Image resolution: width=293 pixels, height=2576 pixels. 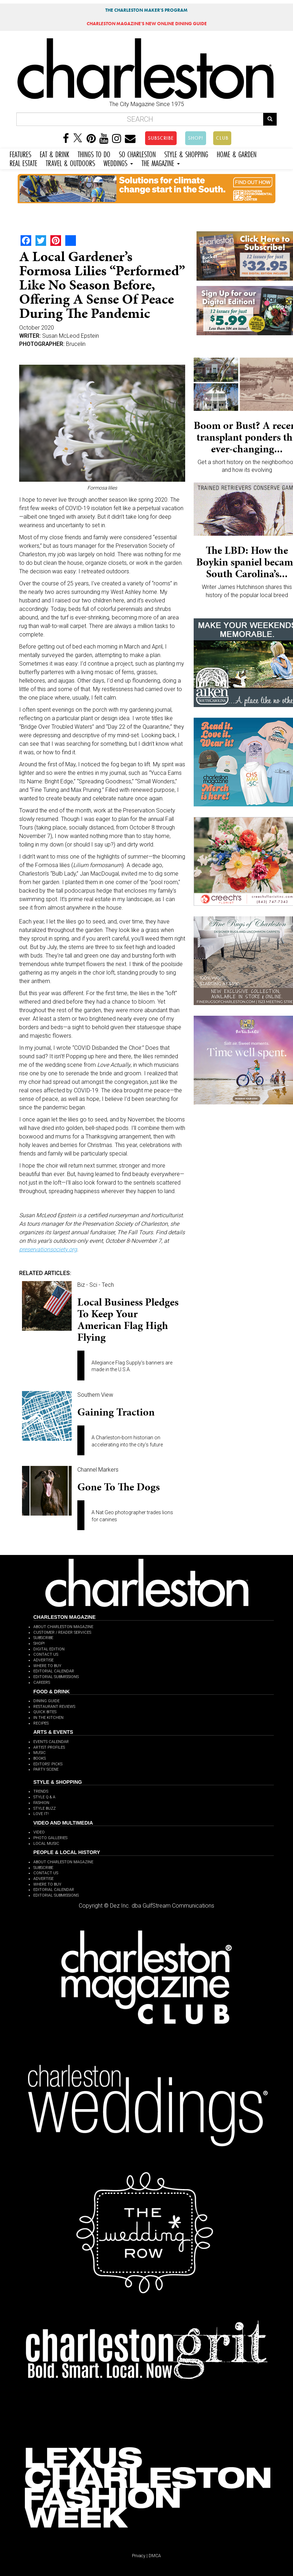 What do you see at coordinates (186, 153) in the screenshot?
I see `STYLE & SHOPPING` at bounding box center [186, 153].